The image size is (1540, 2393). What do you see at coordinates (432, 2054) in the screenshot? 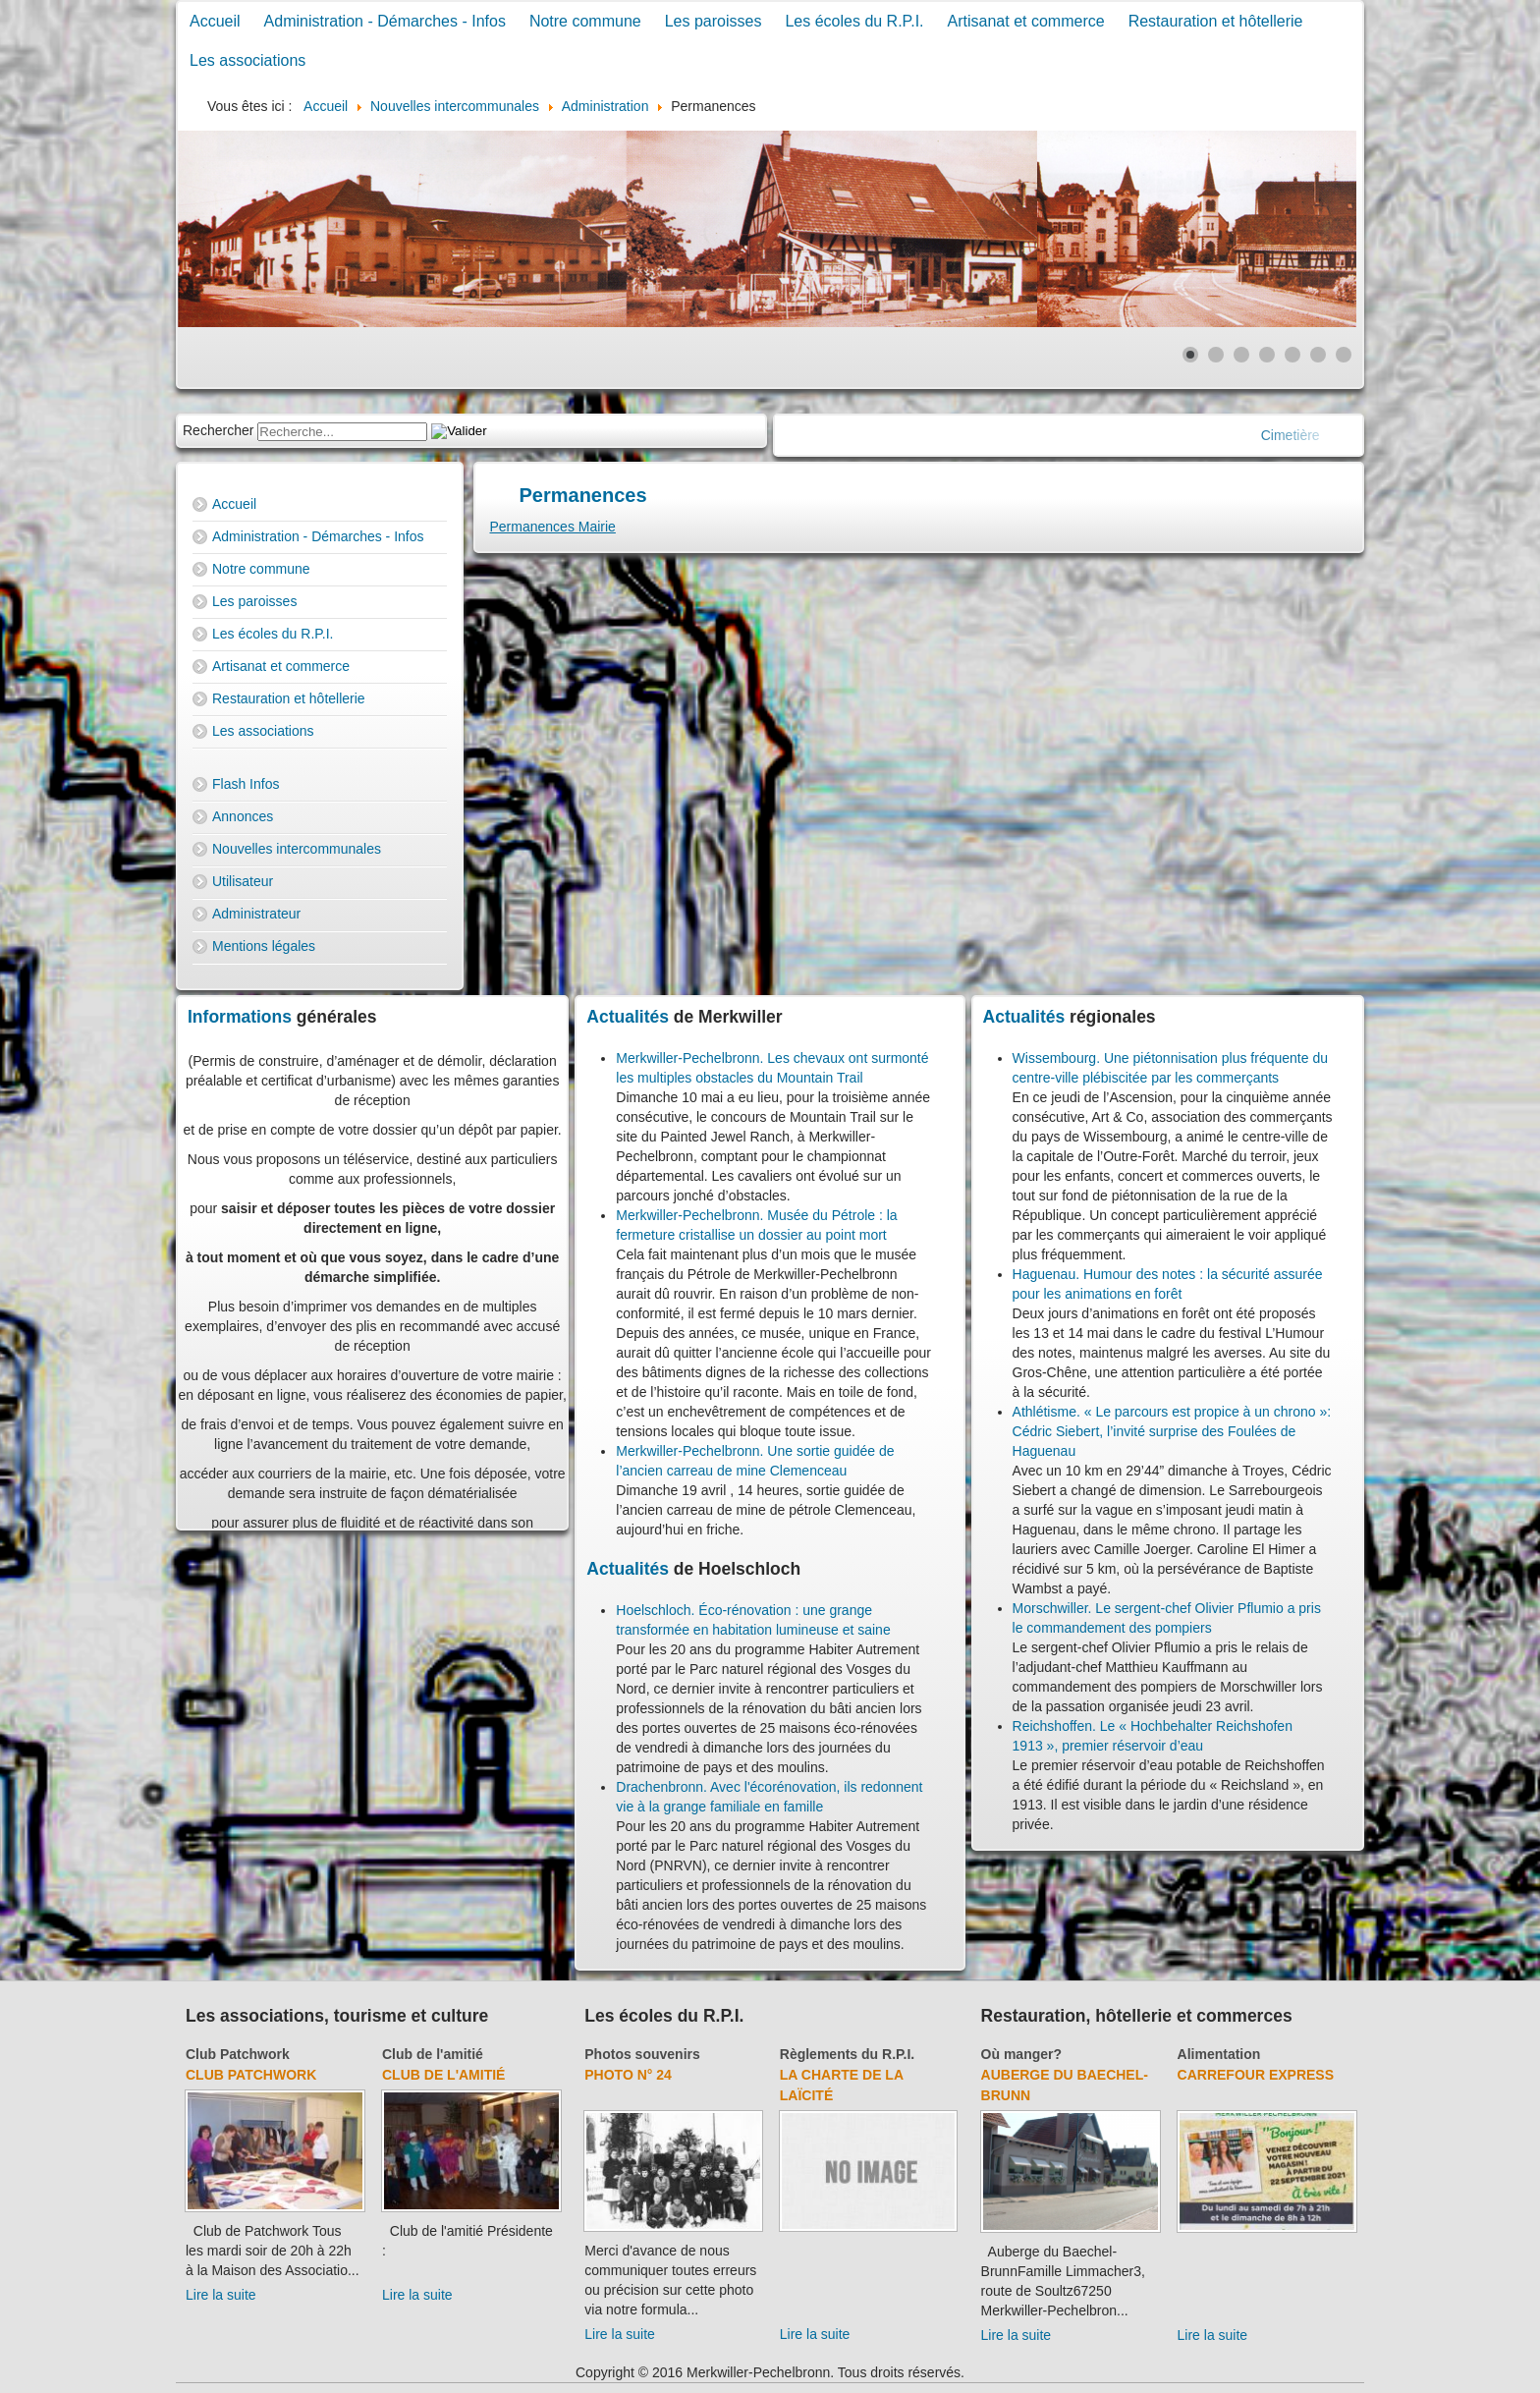
I see `Club de l'amitié` at bounding box center [432, 2054].